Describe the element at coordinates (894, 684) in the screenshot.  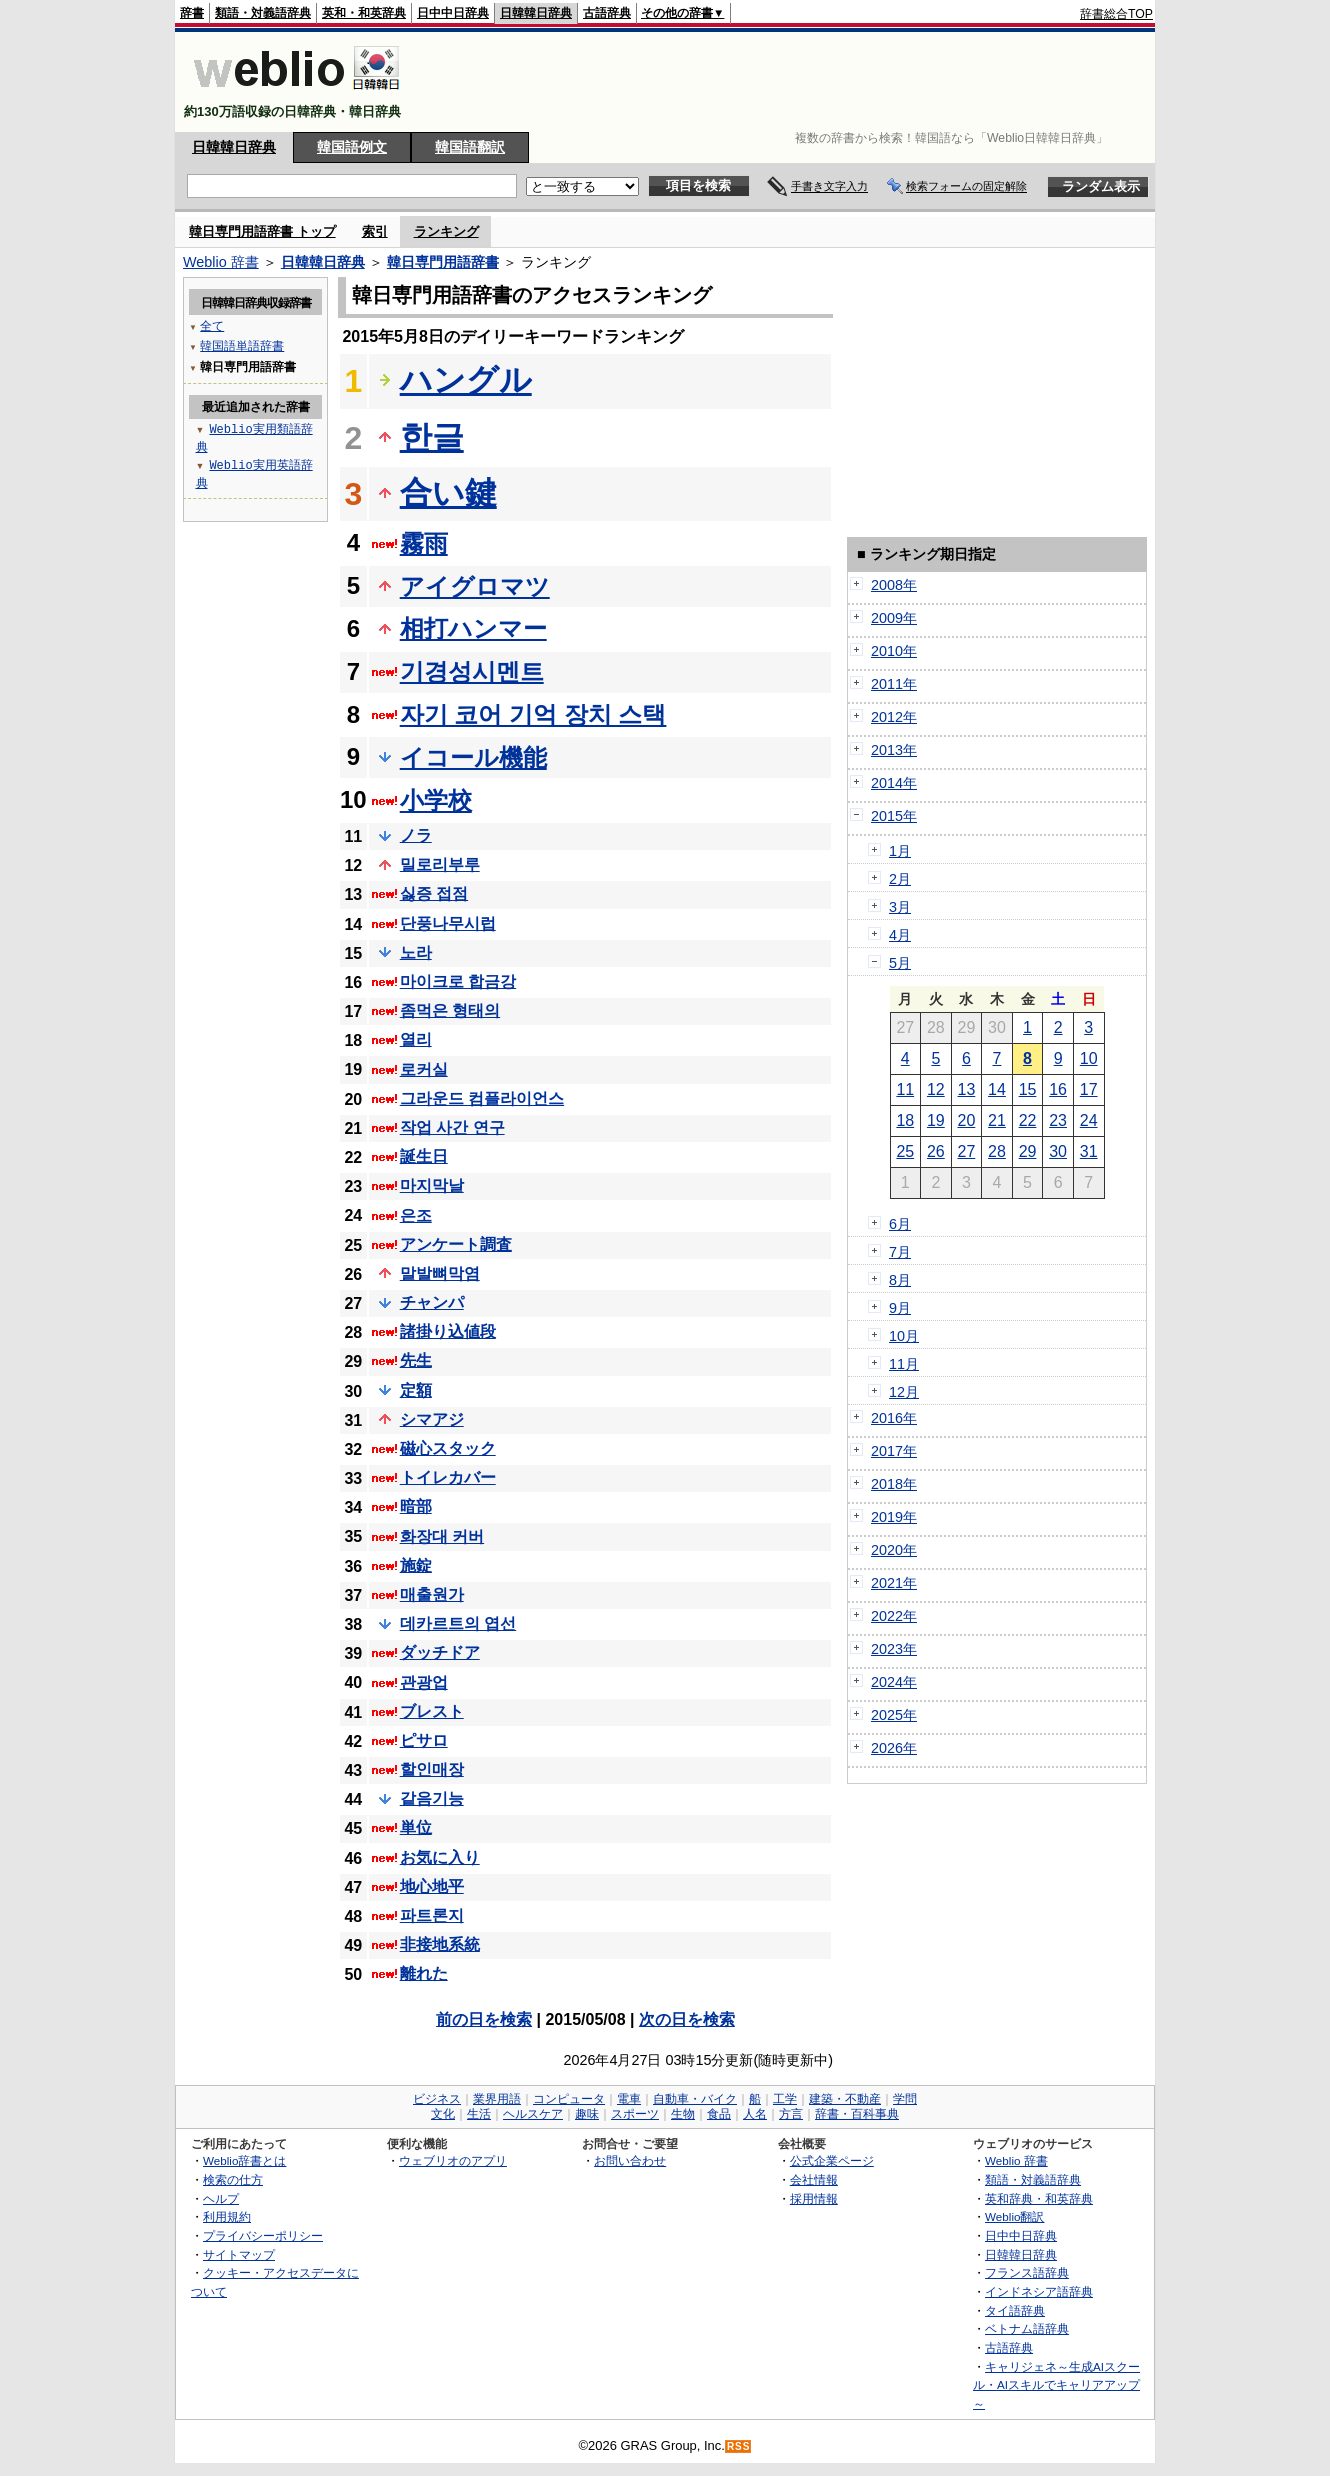
I see `2011年` at that location.